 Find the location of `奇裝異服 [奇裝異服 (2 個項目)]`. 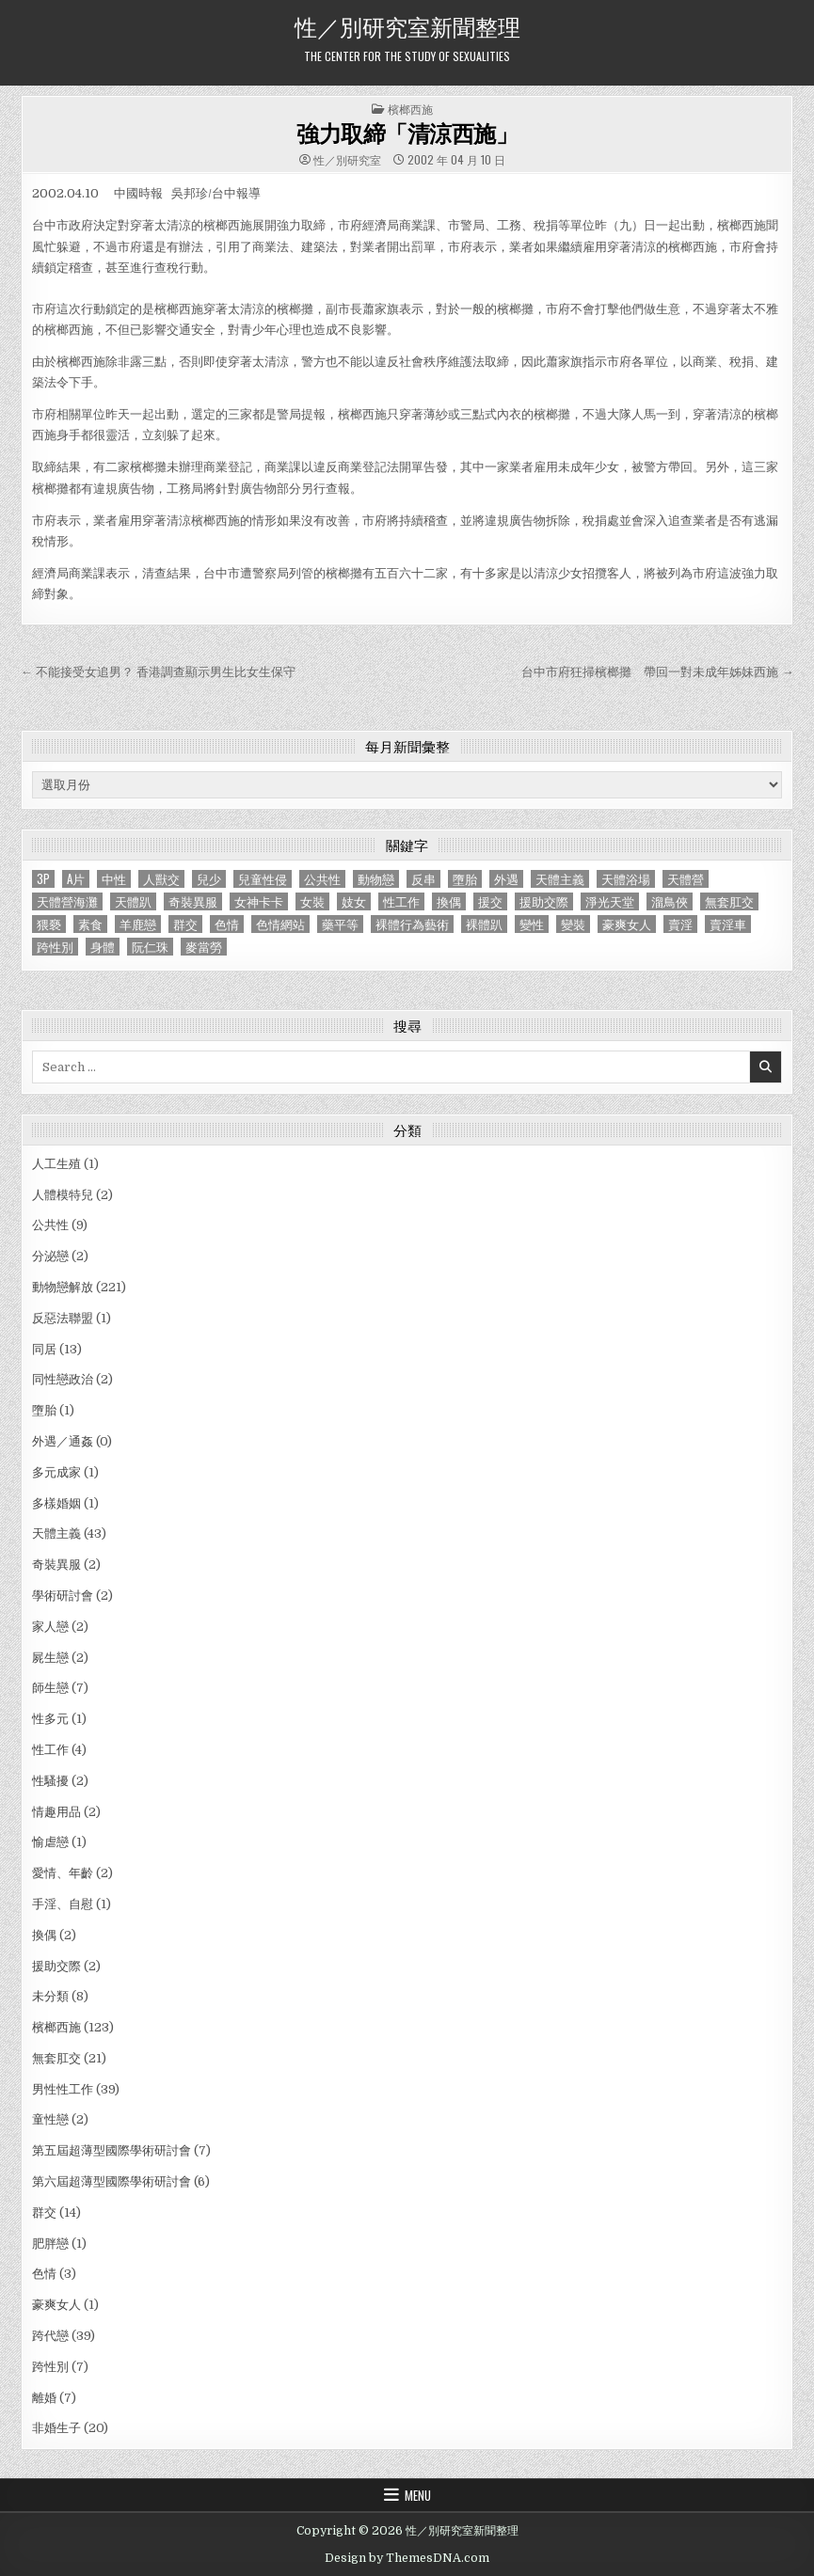

奇裝異服 [奇裝異服 (2 個項目)] is located at coordinates (192, 901).